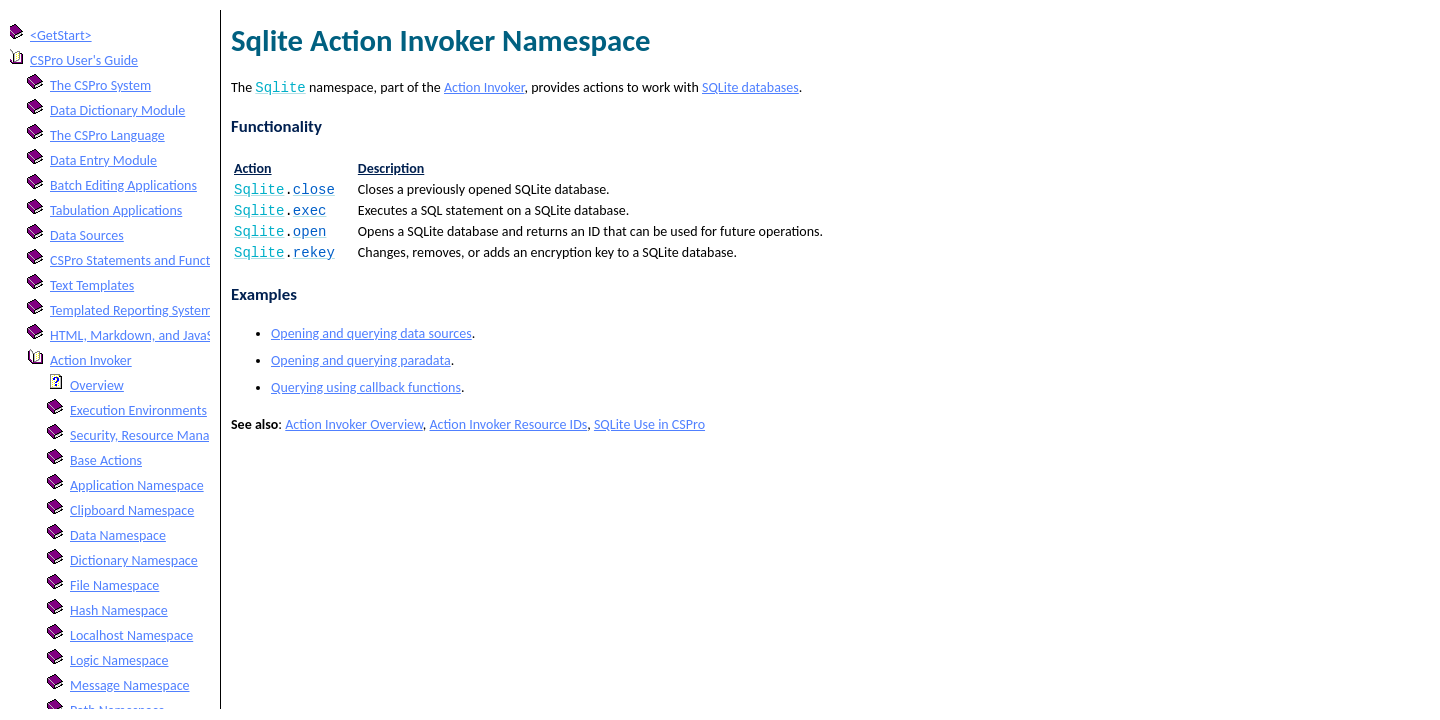 The height and width of the screenshot is (720, 1440). What do you see at coordinates (84, 60) in the screenshot?
I see `CSPro User's Guide` at bounding box center [84, 60].